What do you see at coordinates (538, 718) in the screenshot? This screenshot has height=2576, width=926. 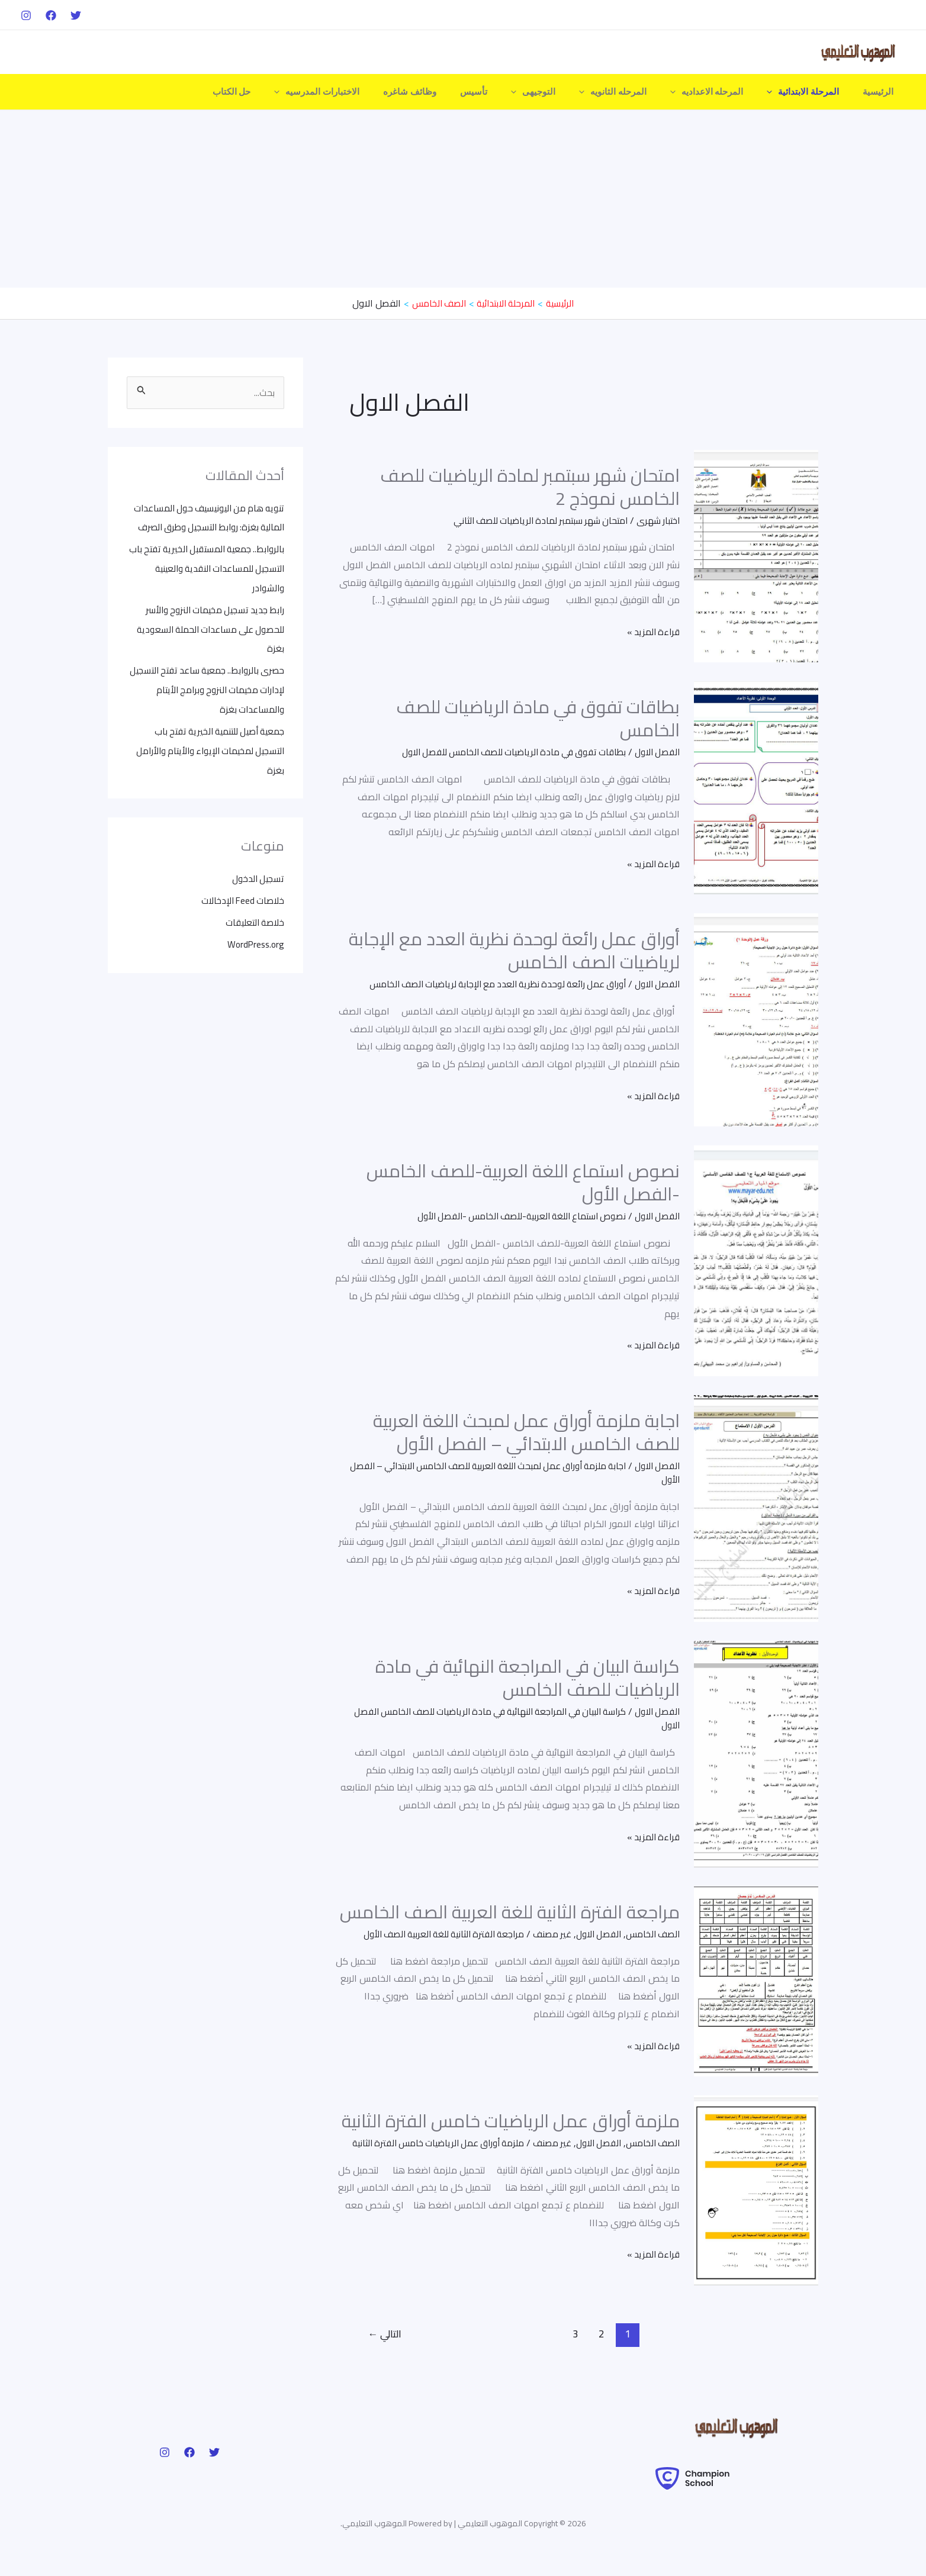 I see `بطاقات تفوق في مادة الرياضيات للصف الخامس` at bounding box center [538, 718].